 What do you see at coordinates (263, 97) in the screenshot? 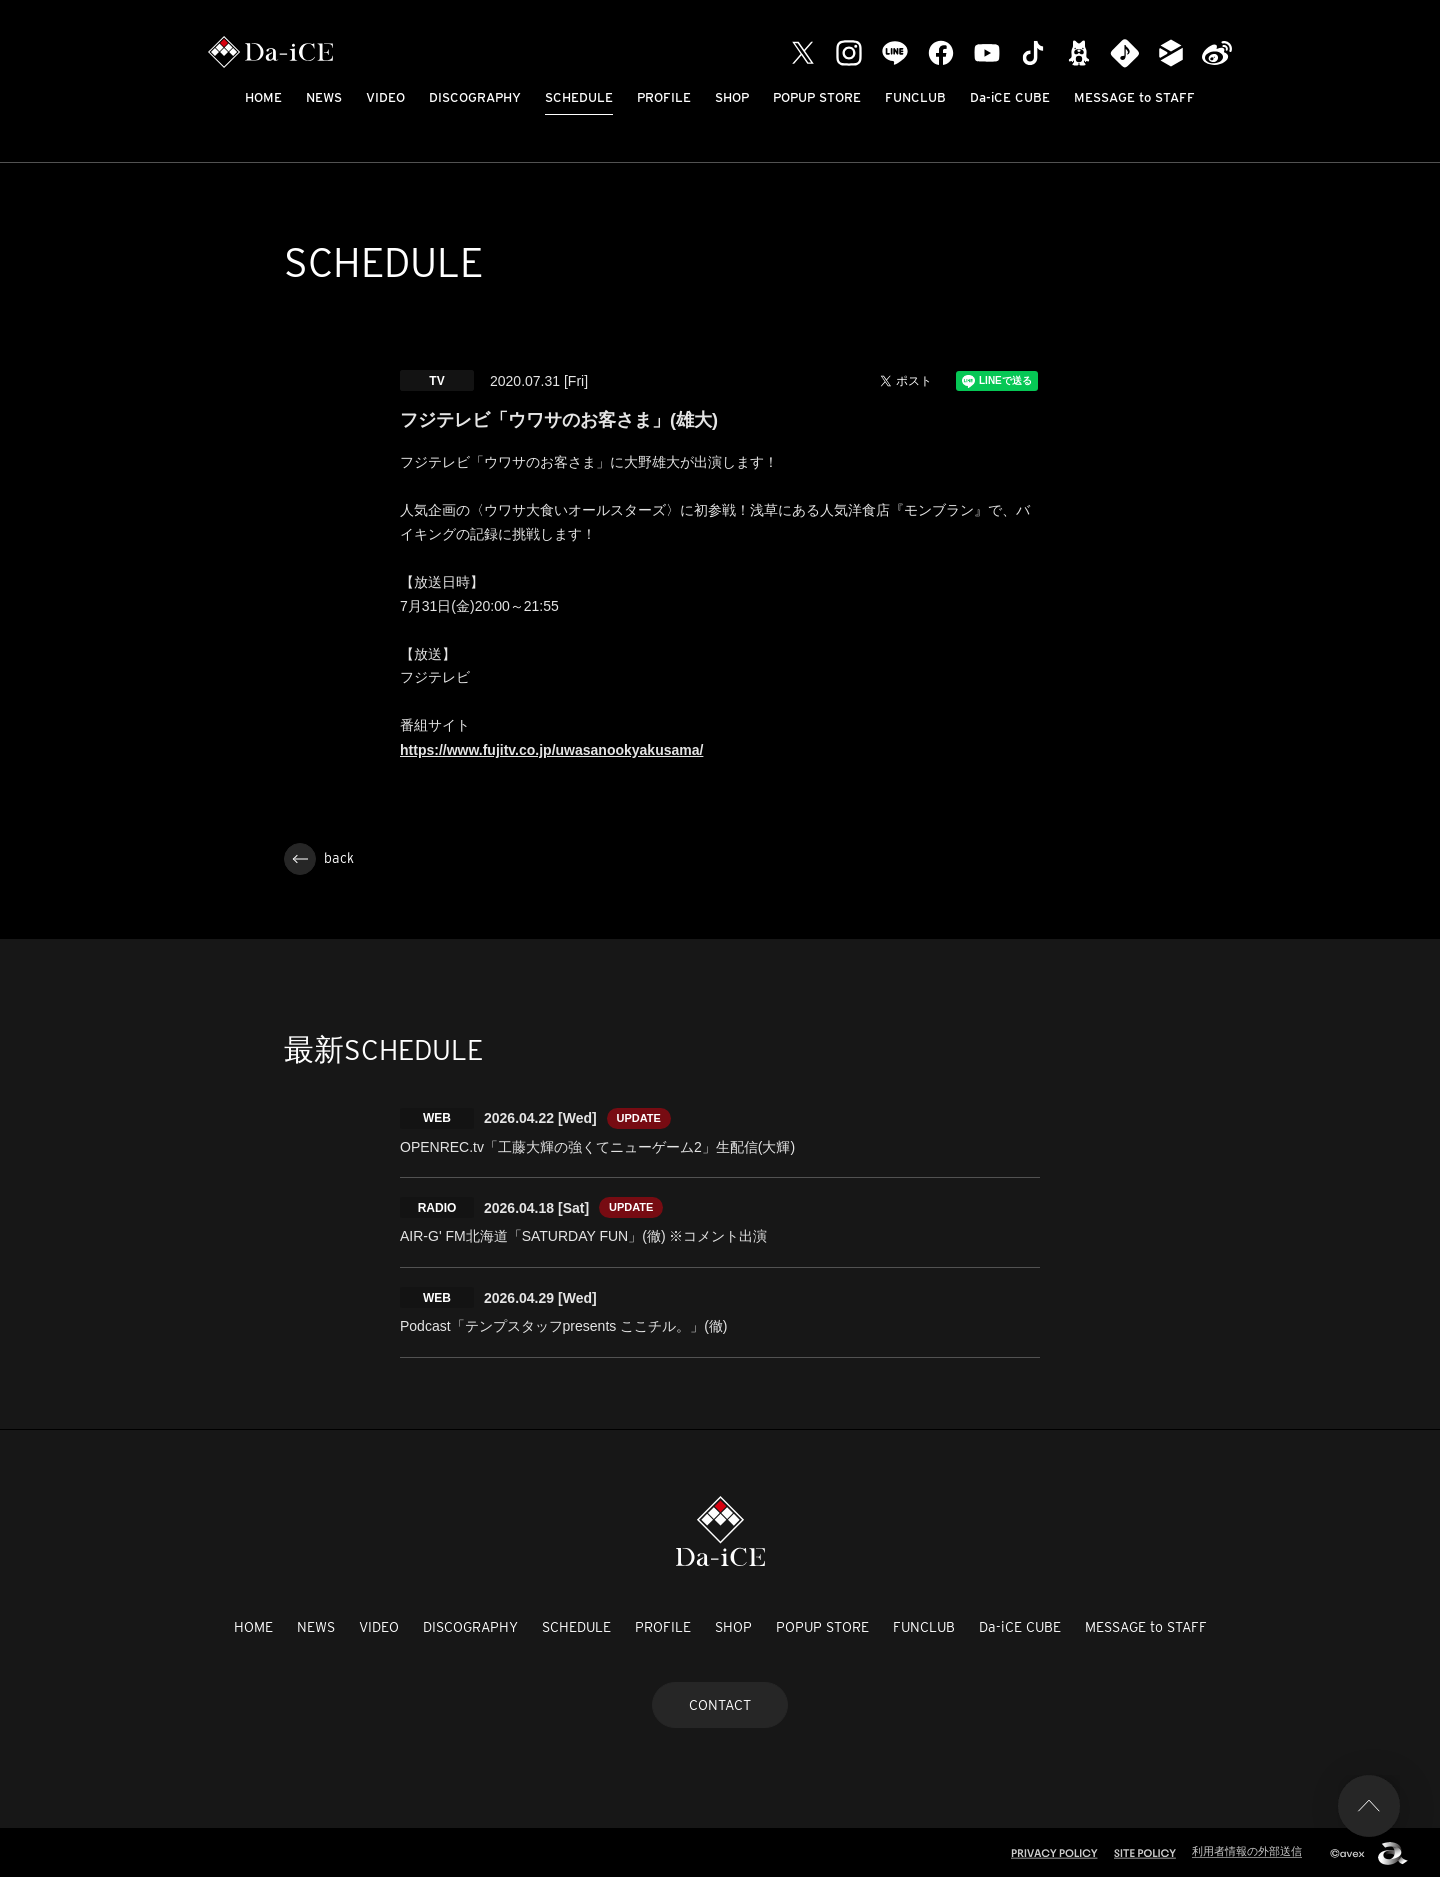
I see `HOME` at bounding box center [263, 97].